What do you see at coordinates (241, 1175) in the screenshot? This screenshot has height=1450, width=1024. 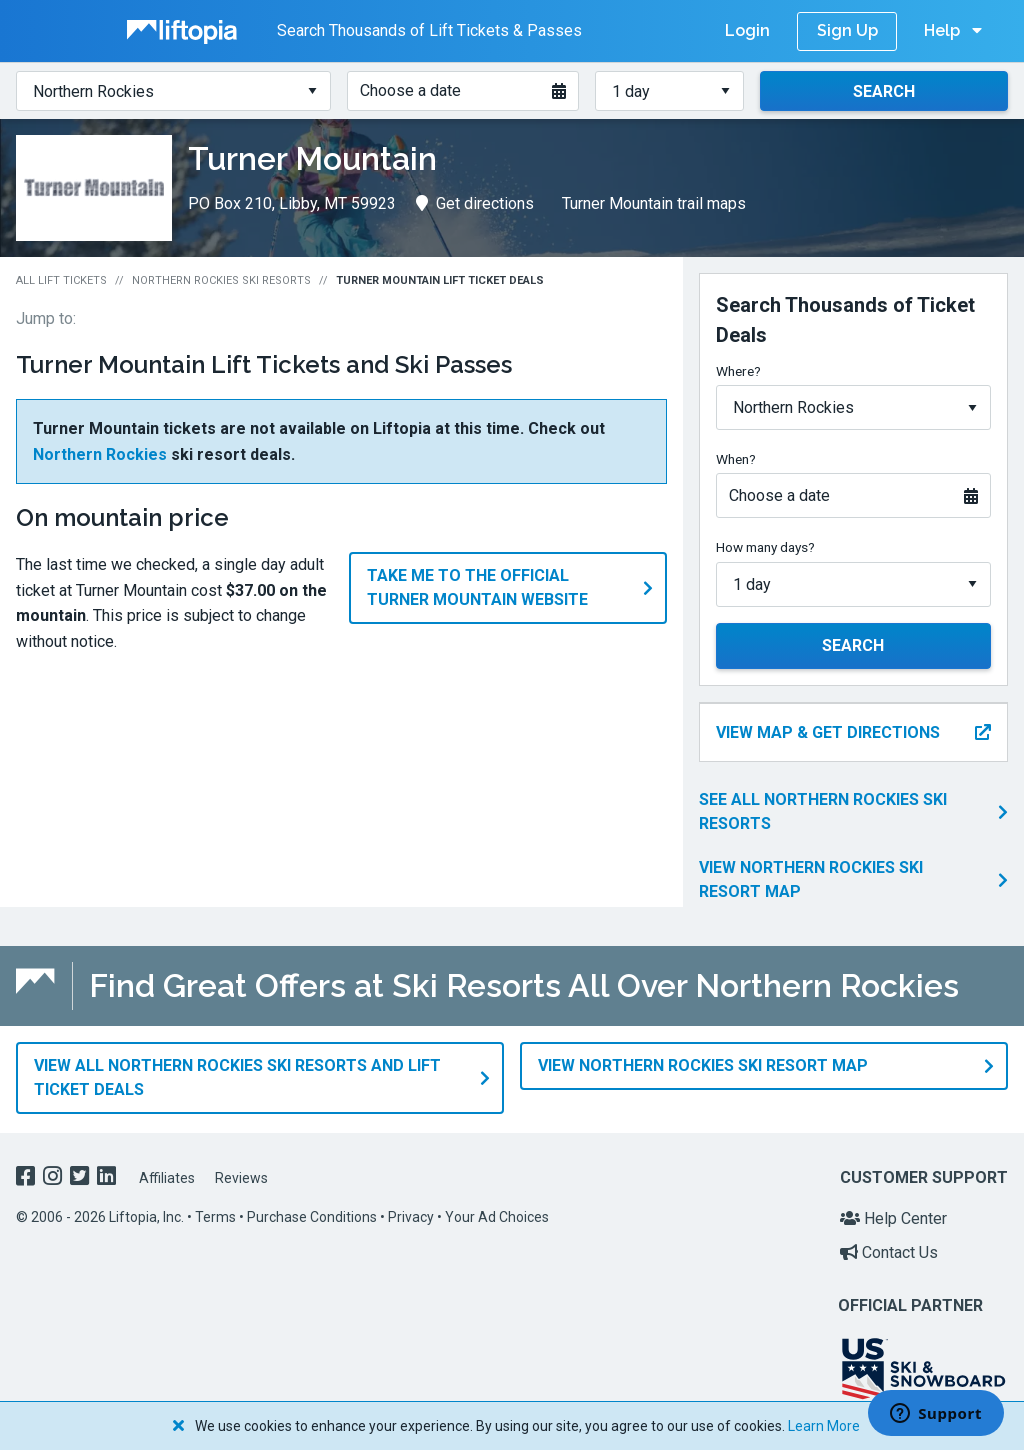 I see `Reviews` at bounding box center [241, 1175].